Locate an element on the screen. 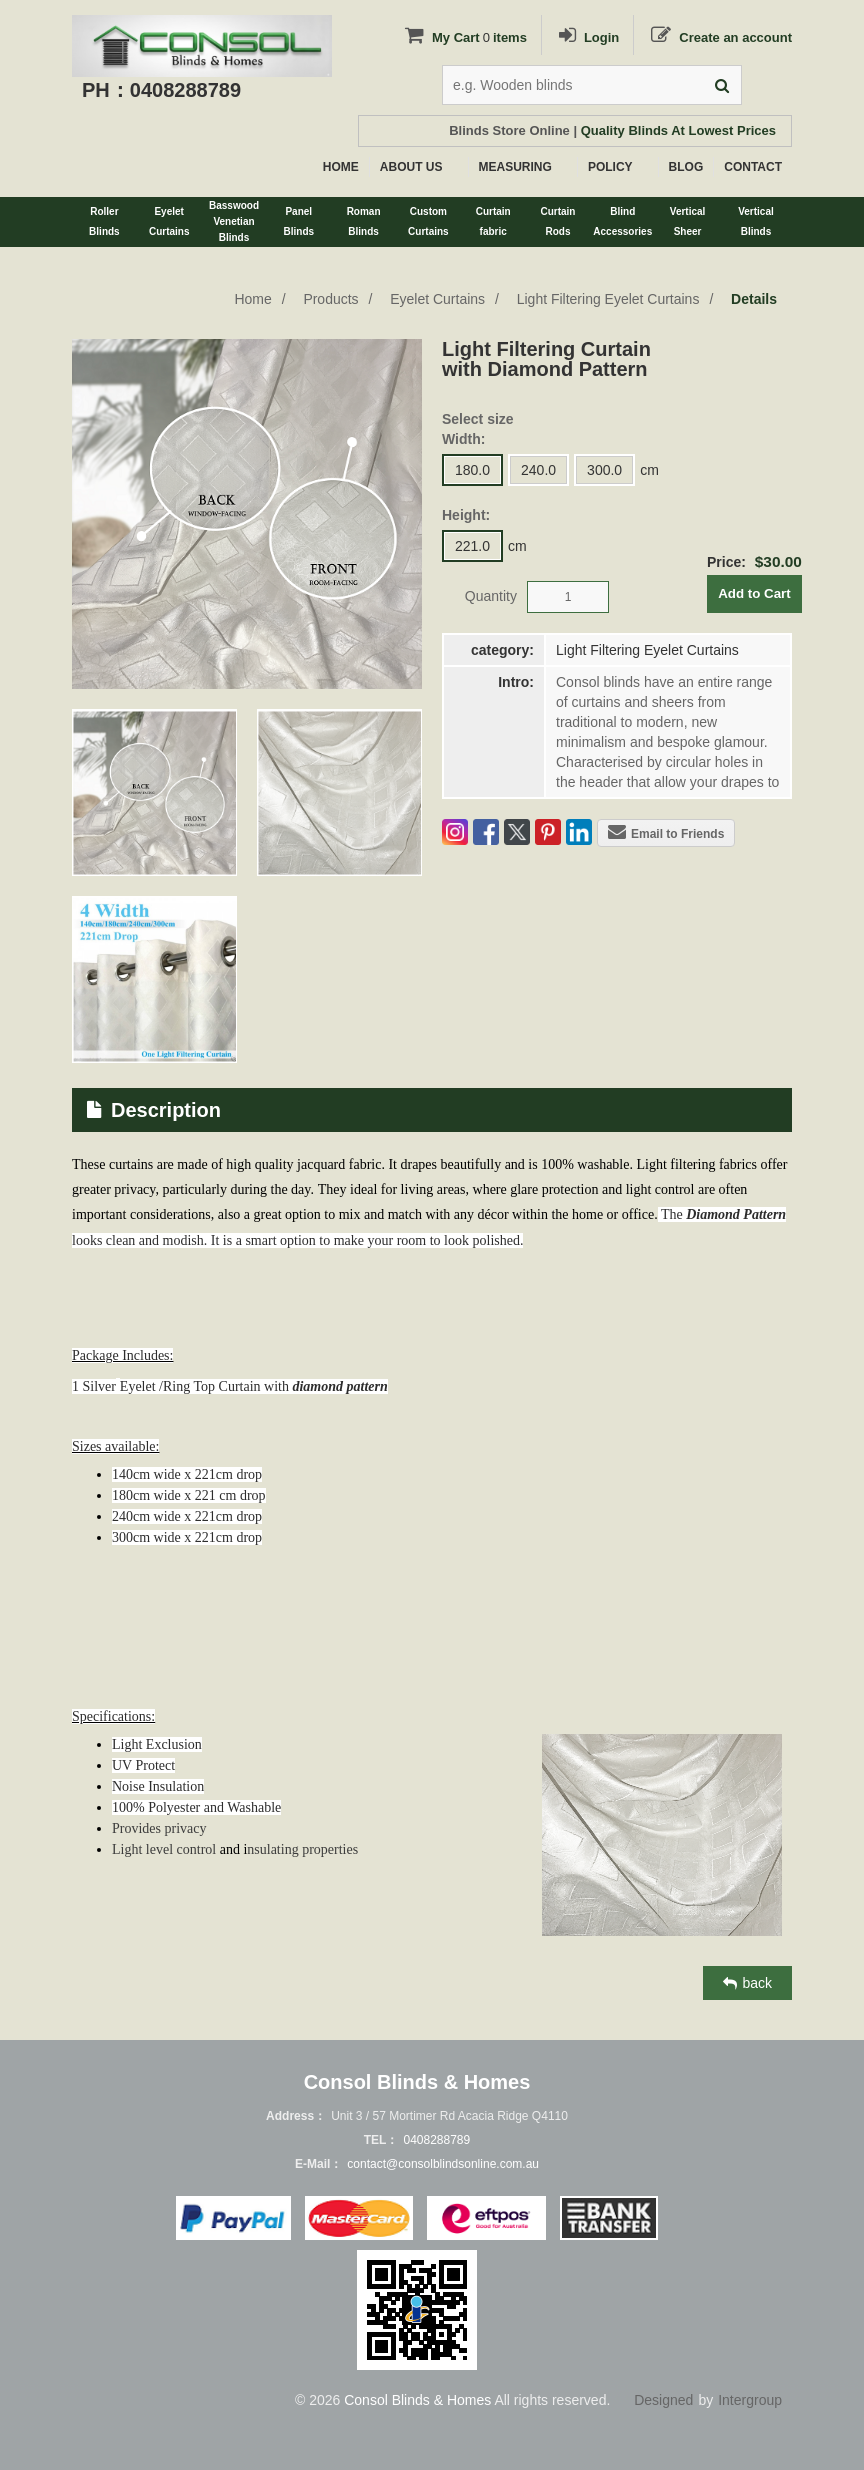 Image resolution: width=864 pixels, height=2470 pixels. 180.0 is located at coordinates (472, 470).